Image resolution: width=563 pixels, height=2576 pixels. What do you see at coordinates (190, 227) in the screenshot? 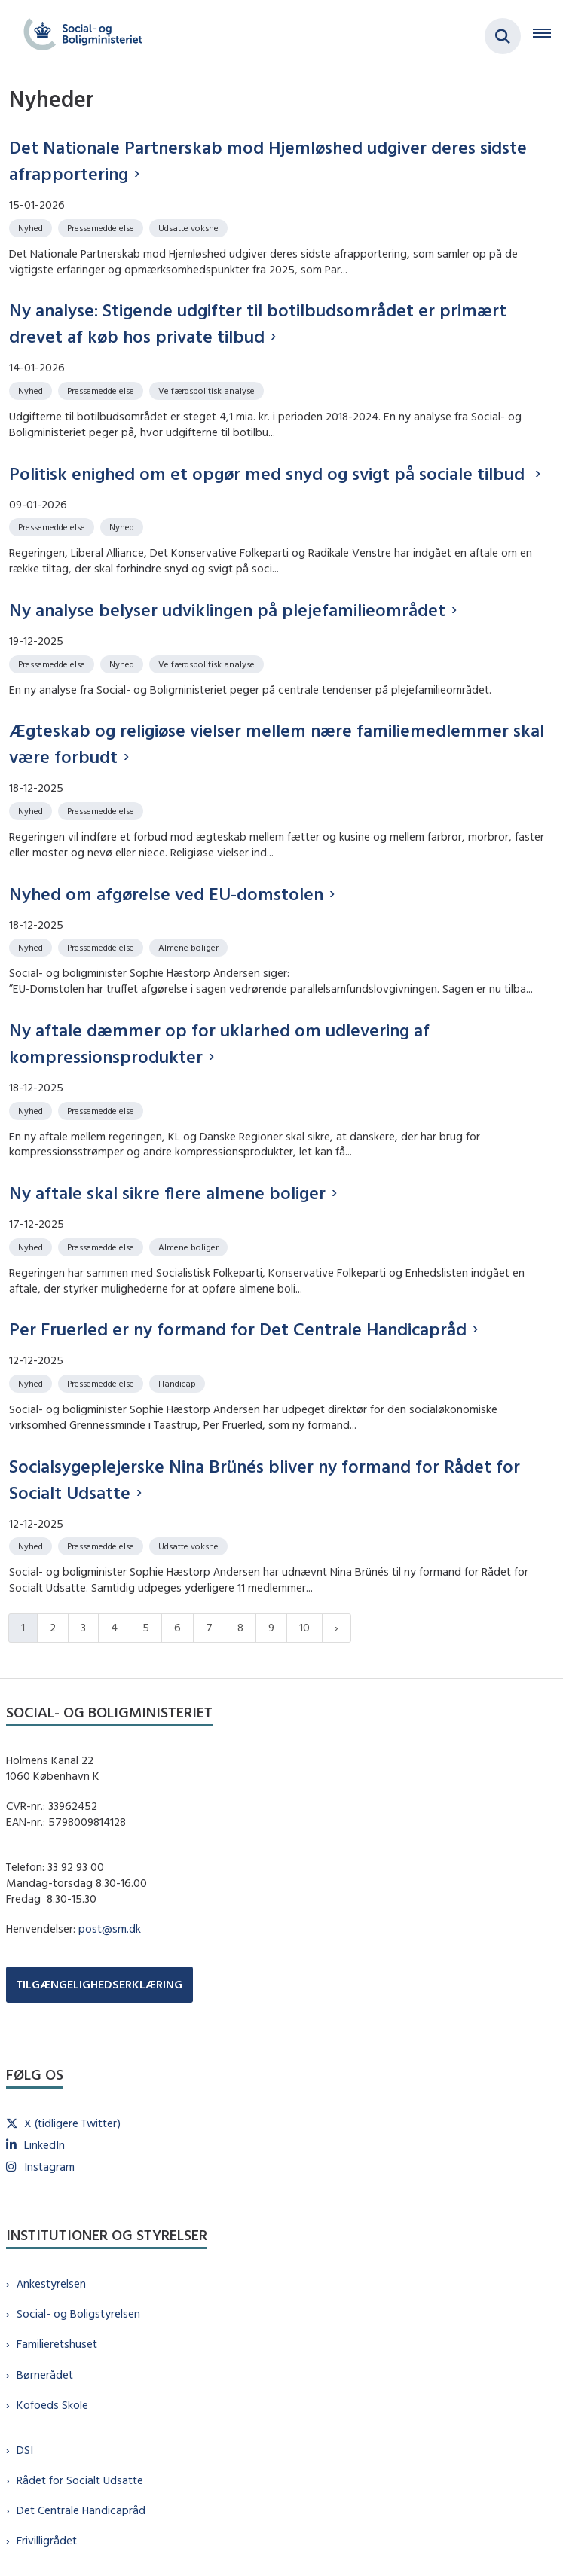
I see `[Se alle nyheder fra kategorien: Udsatte voksne]` at bounding box center [190, 227].